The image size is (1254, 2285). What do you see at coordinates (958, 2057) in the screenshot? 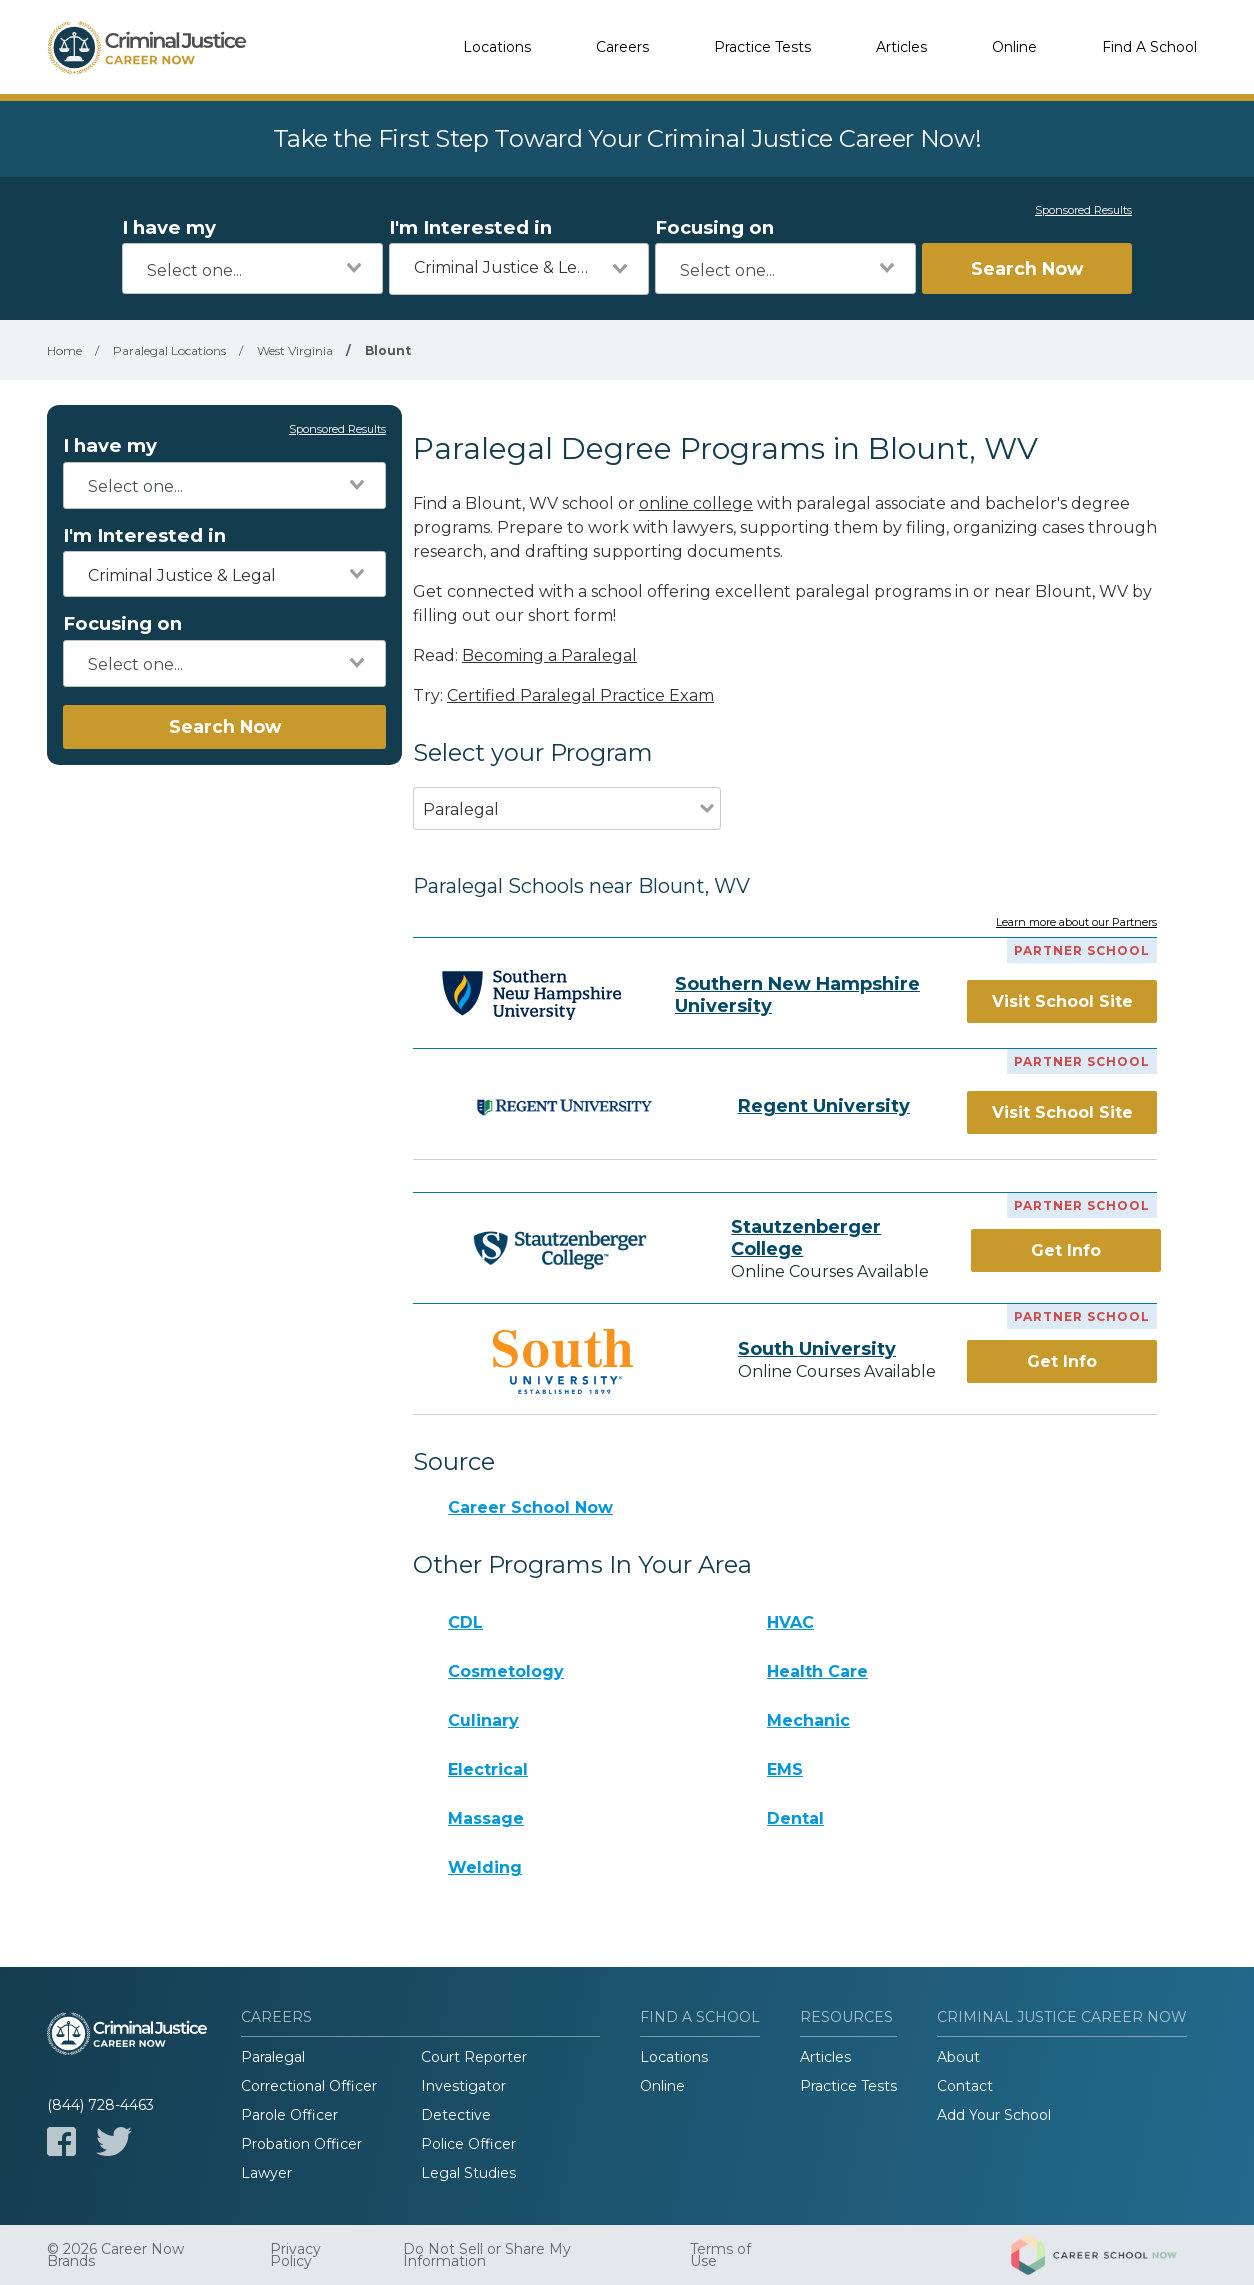
I see `About` at bounding box center [958, 2057].